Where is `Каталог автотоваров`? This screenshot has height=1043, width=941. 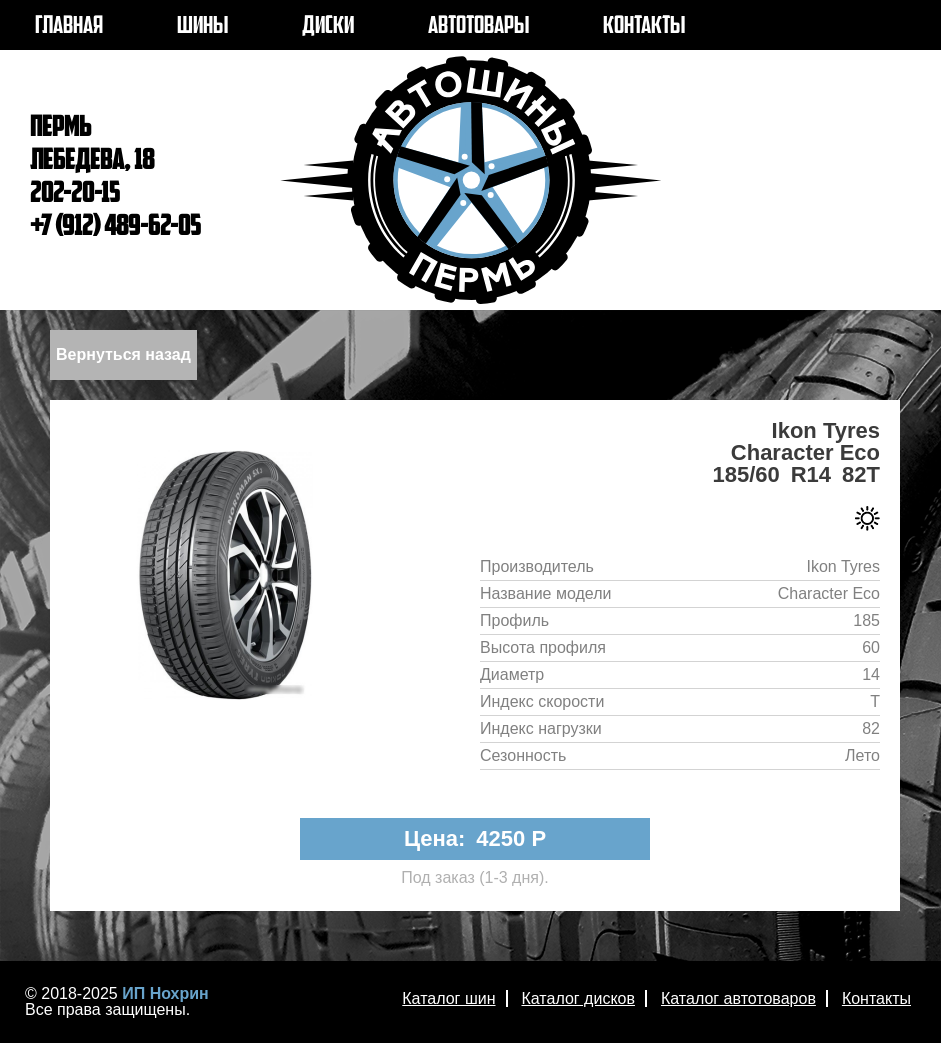 Каталог автотоваров is located at coordinates (738, 998).